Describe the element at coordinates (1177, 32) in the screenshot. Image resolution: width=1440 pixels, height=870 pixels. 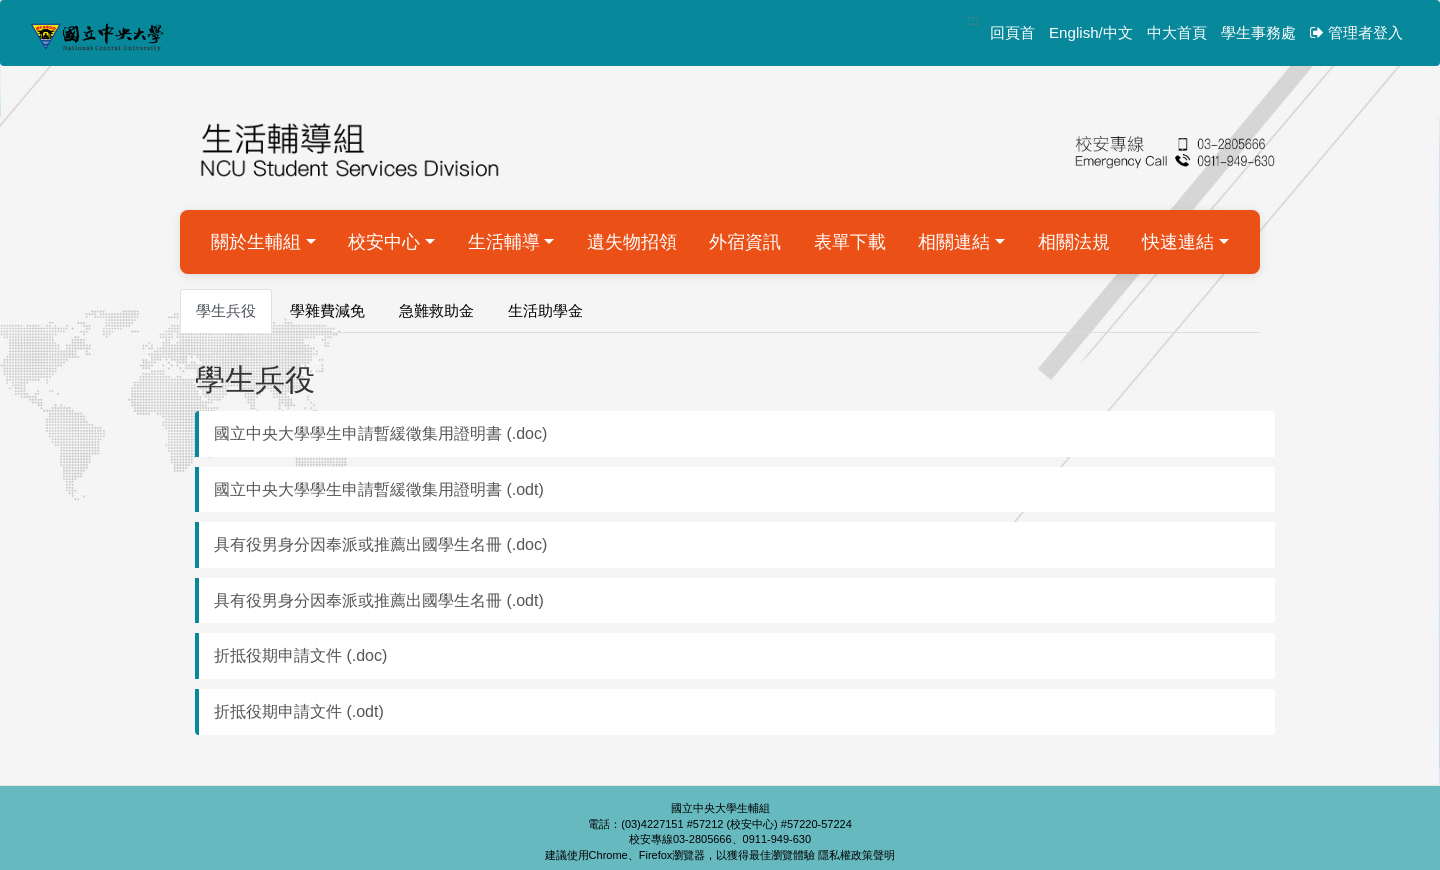
I see `中大首頁` at that location.